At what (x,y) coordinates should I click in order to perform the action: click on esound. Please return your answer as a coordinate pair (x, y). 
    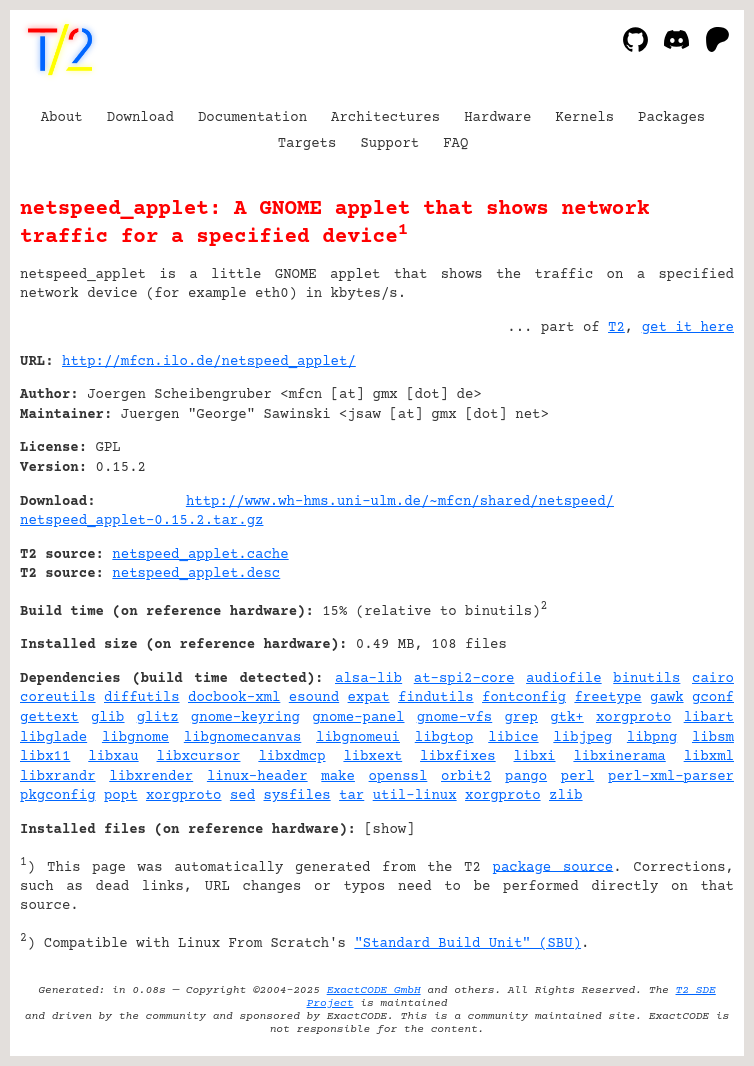
    Looking at the image, I should click on (314, 698).